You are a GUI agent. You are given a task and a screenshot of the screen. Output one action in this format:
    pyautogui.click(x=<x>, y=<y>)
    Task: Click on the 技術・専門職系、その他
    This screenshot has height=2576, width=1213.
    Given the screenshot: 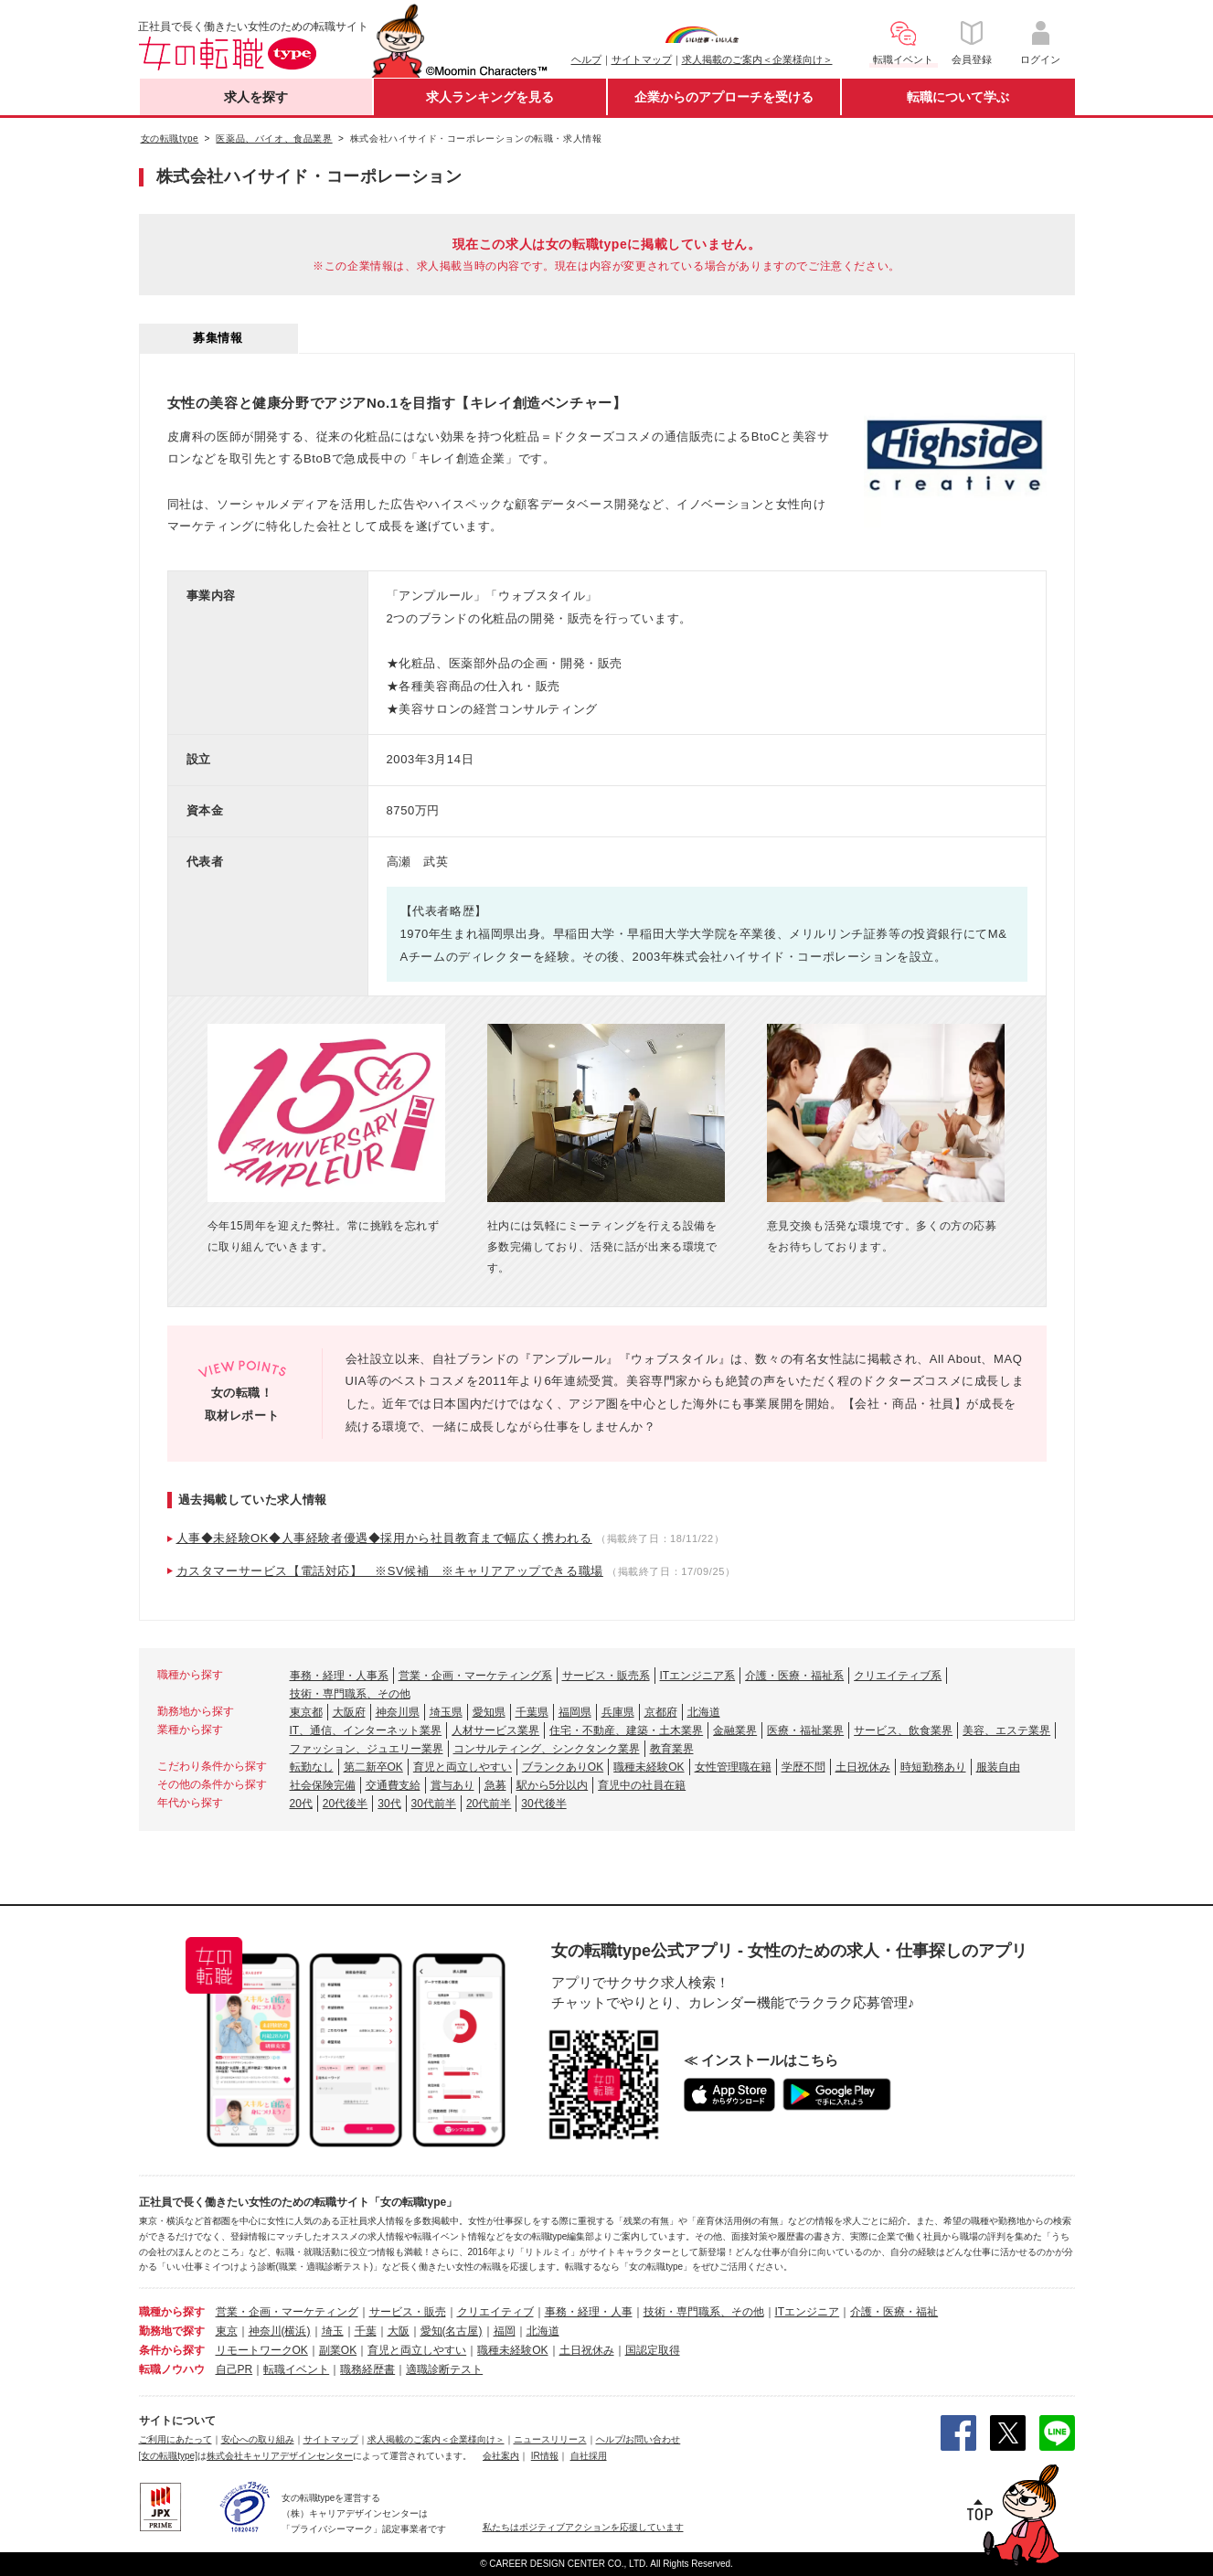 What is the action you would take?
    pyautogui.click(x=350, y=1693)
    